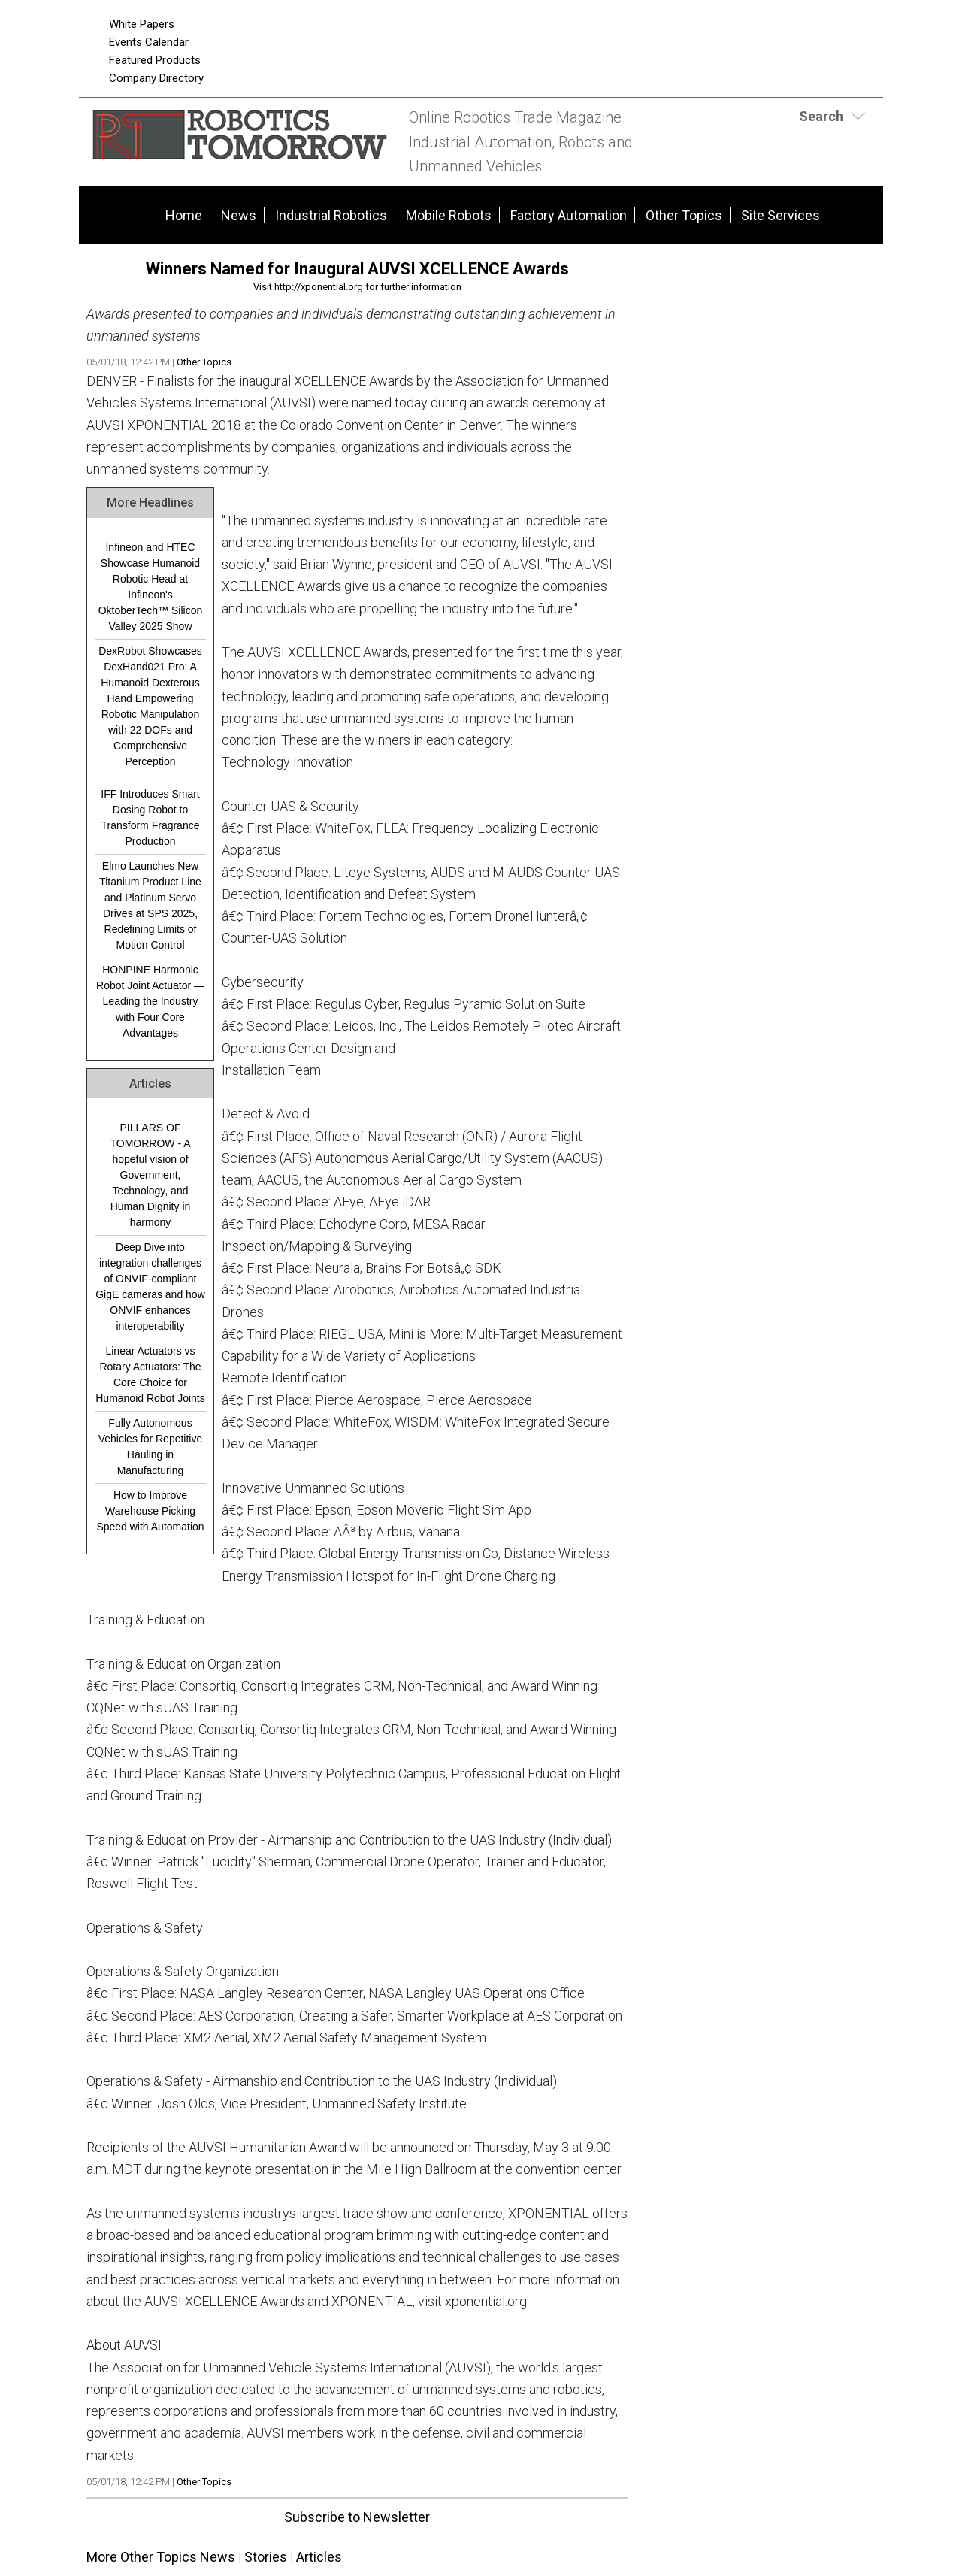 This screenshot has width=962, height=2576. Describe the element at coordinates (568, 215) in the screenshot. I see `Factory Automation` at that location.